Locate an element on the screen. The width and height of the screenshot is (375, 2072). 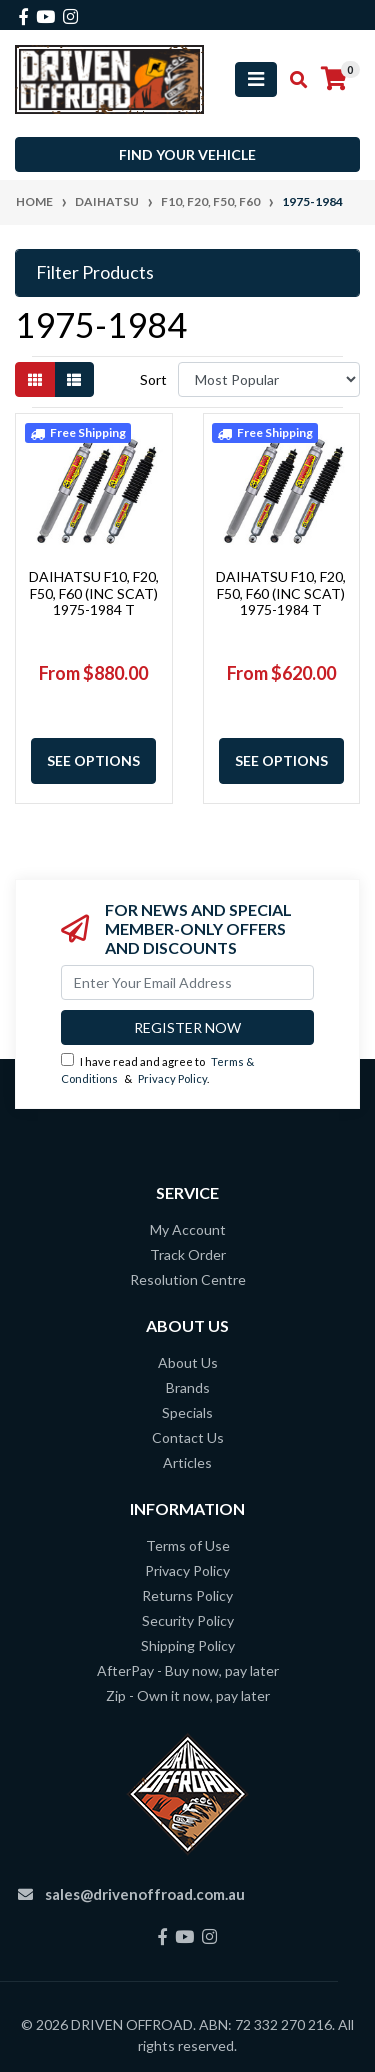
[Shopping cart] is located at coordinates (334, 79).